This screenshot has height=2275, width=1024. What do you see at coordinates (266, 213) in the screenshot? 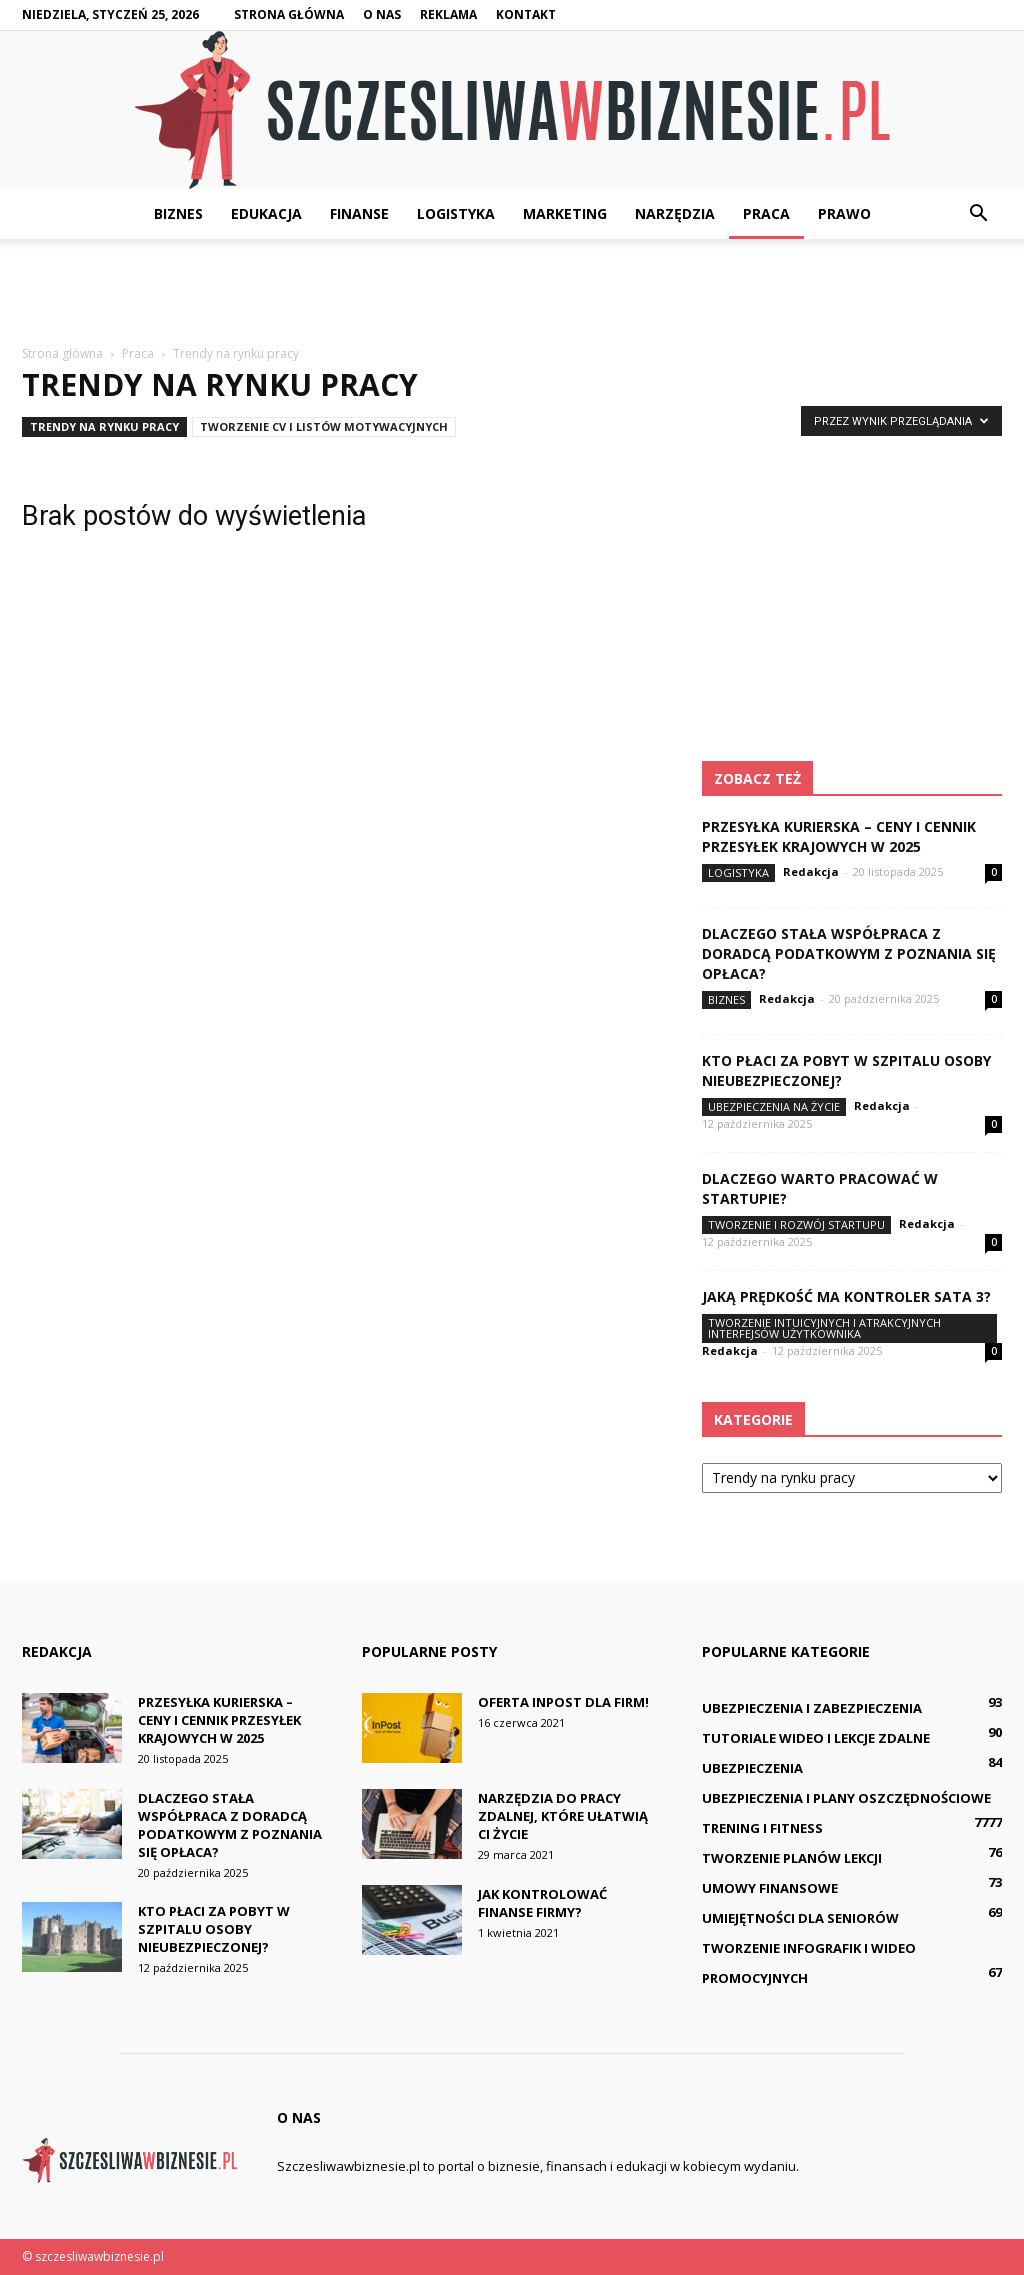
I see `Edukacja` at bounding box center [266, 213].